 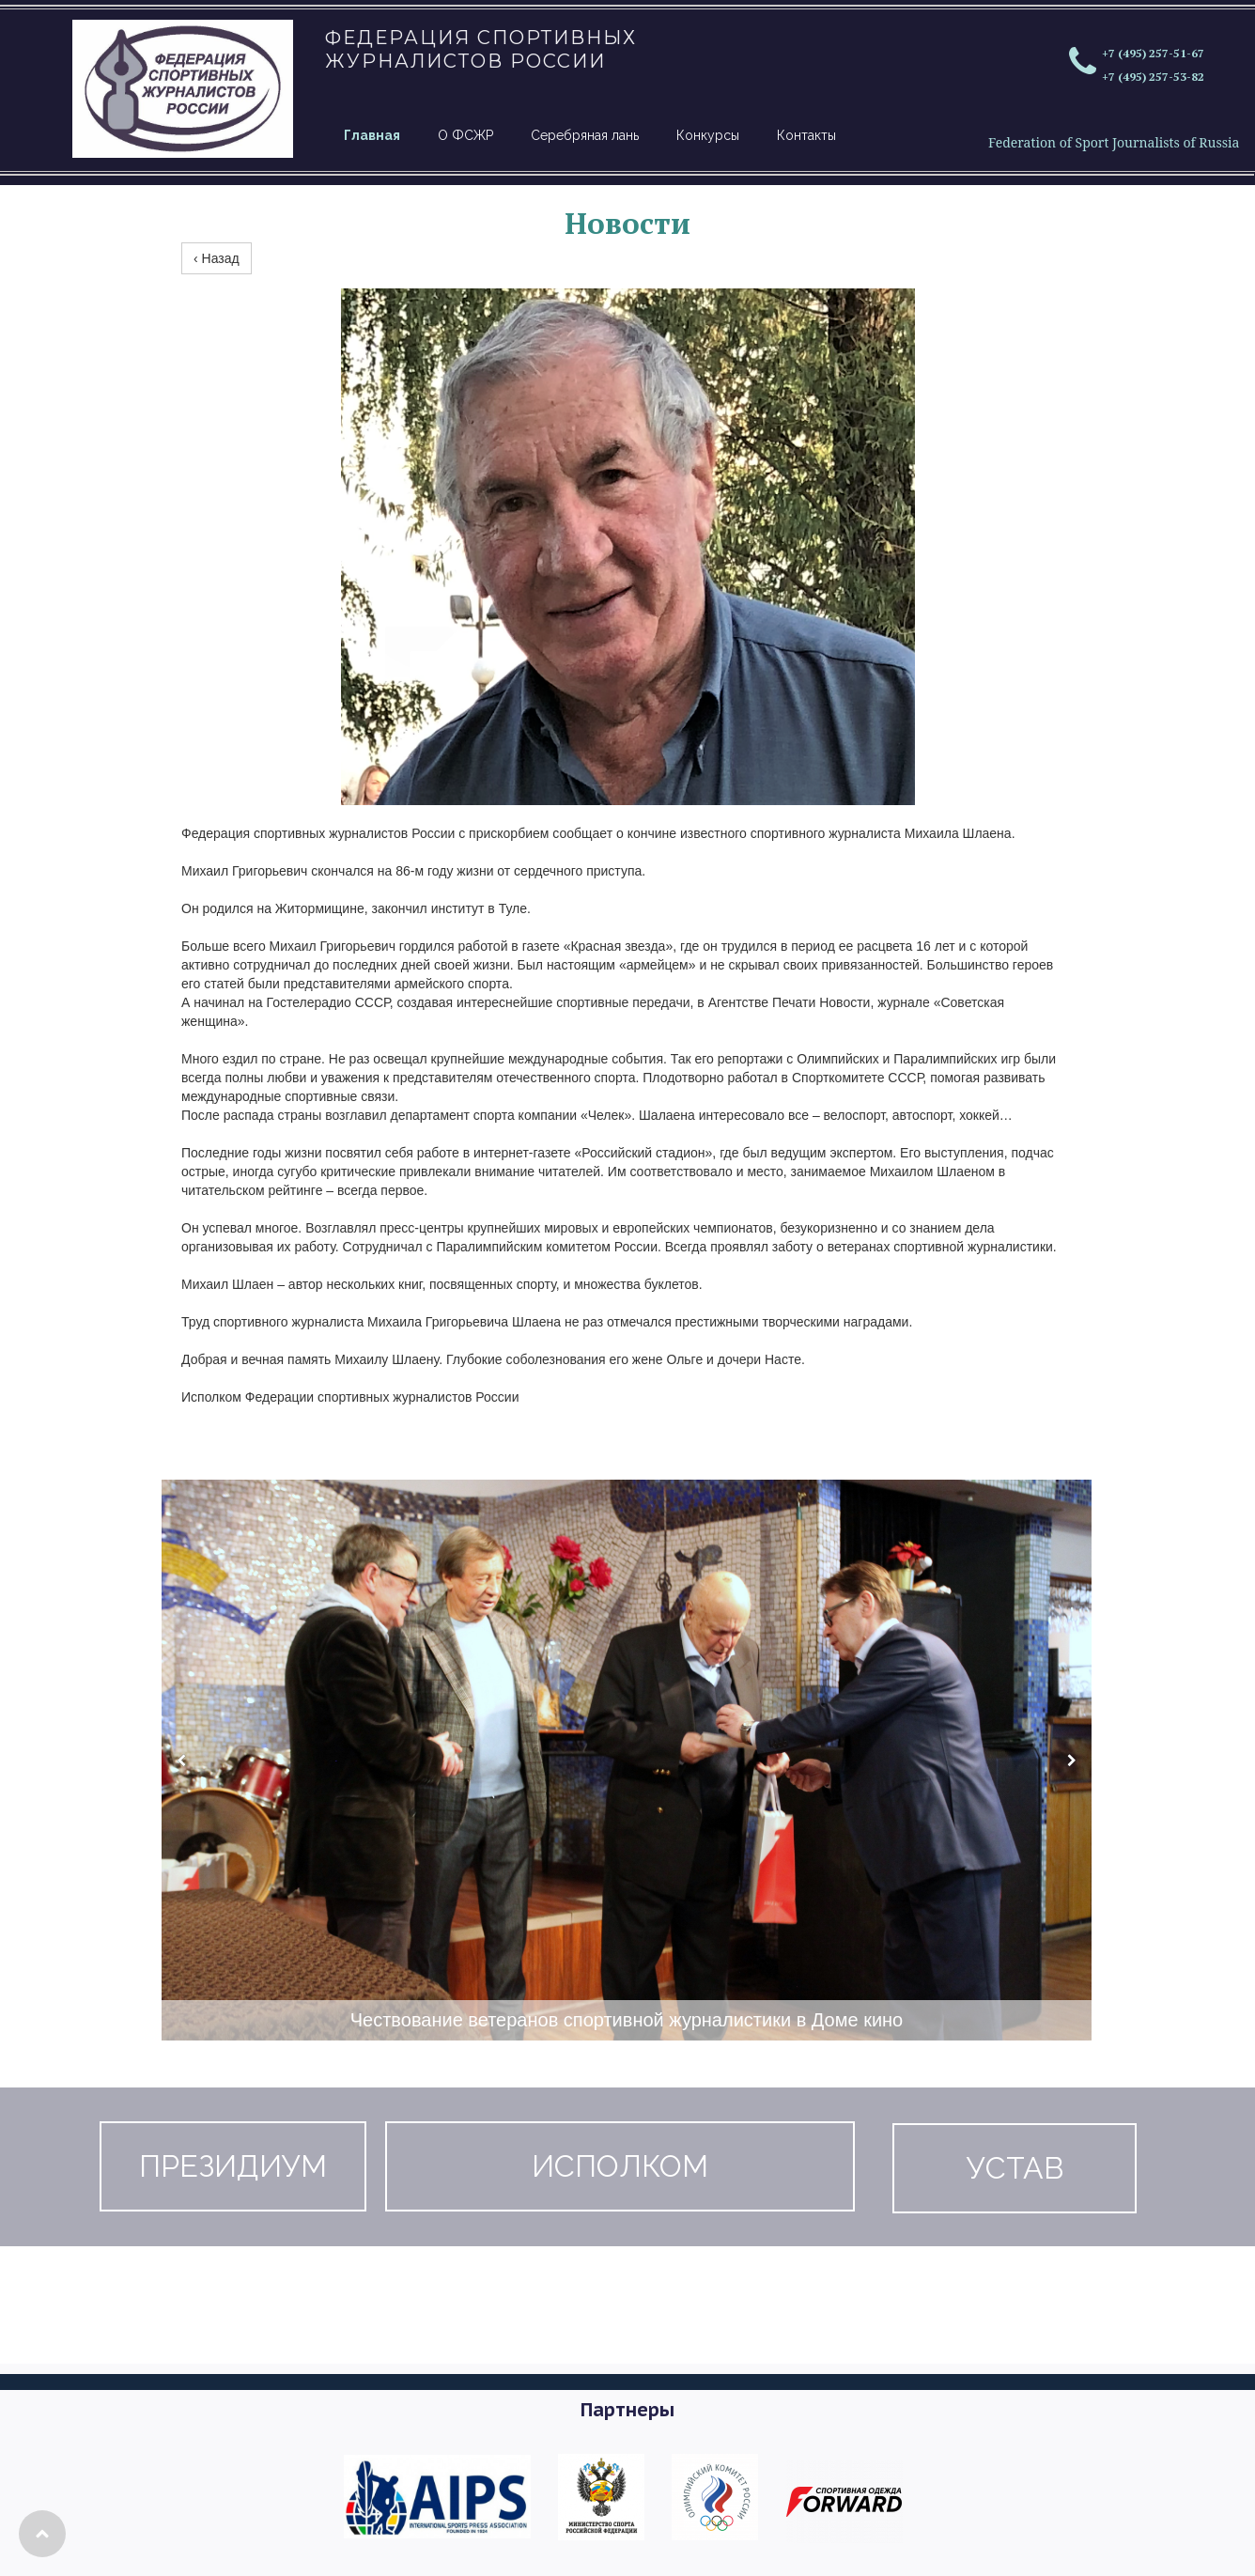 What do you see at coordinates (465, 135) in the screenshot?
I see `О ФСЖР` at bounding box center [465, 135].